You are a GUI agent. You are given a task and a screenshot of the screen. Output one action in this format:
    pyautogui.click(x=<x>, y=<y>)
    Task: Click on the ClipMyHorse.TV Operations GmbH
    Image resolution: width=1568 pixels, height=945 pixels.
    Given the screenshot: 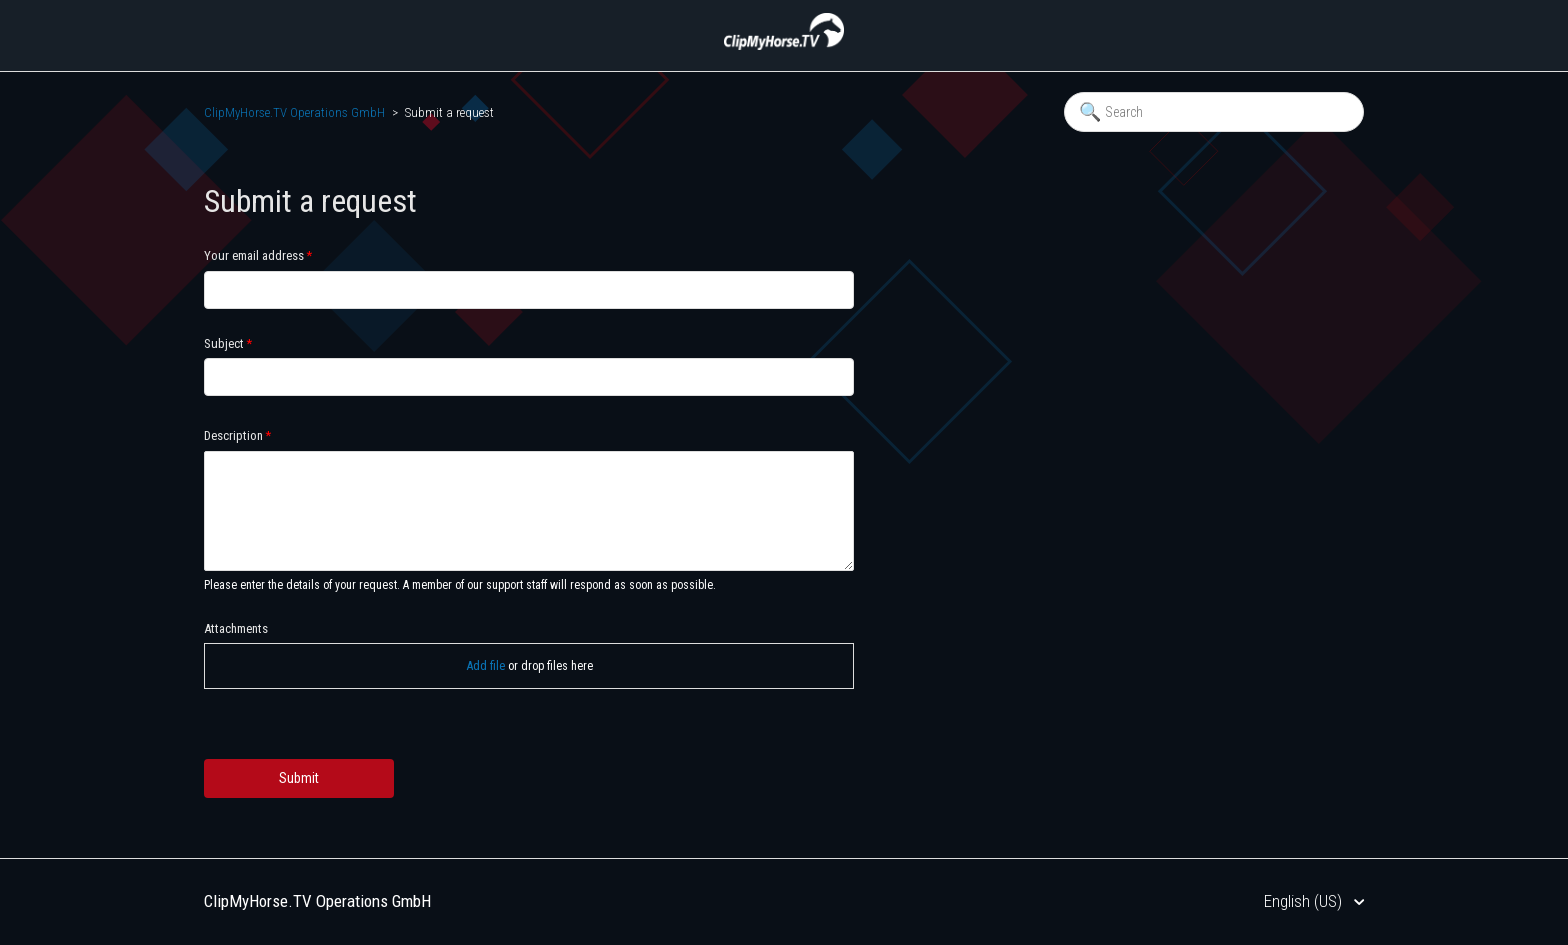 What is the action you would take?
    pyautogui.click(x=294, y=112)
    